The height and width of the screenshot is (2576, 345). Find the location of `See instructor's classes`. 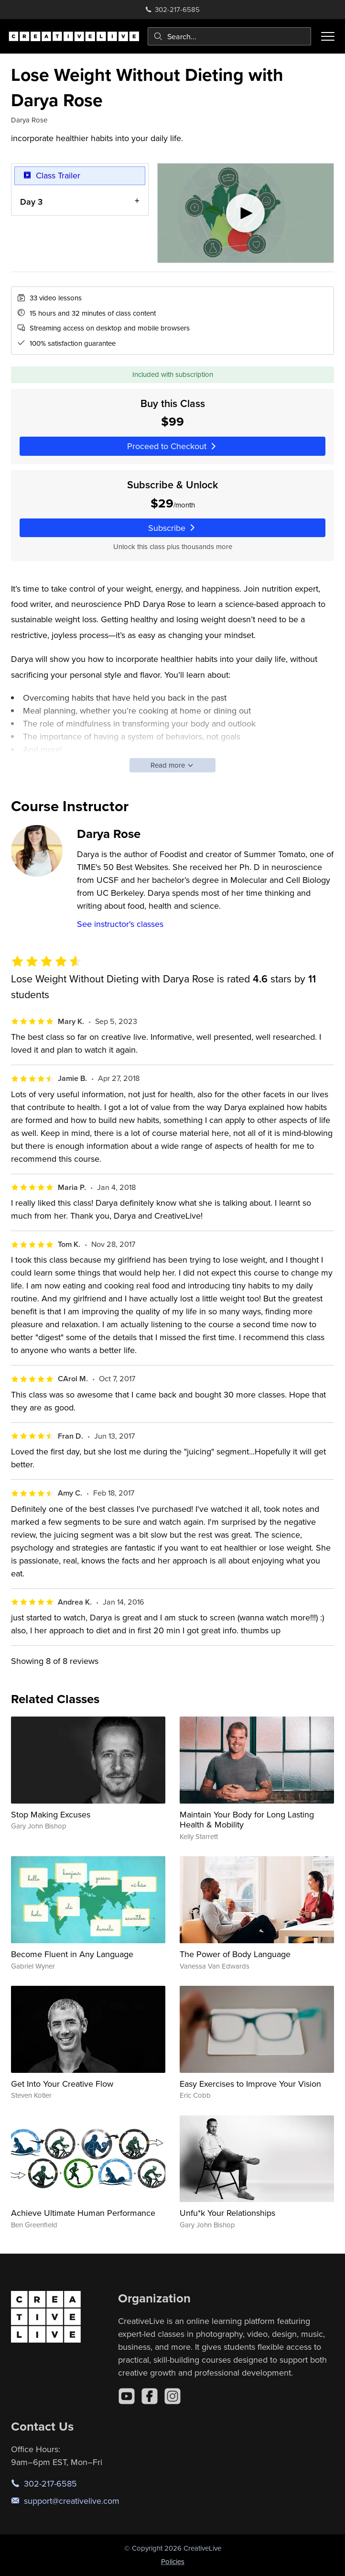

See instructor's classes is located at coordinates (120, 924).